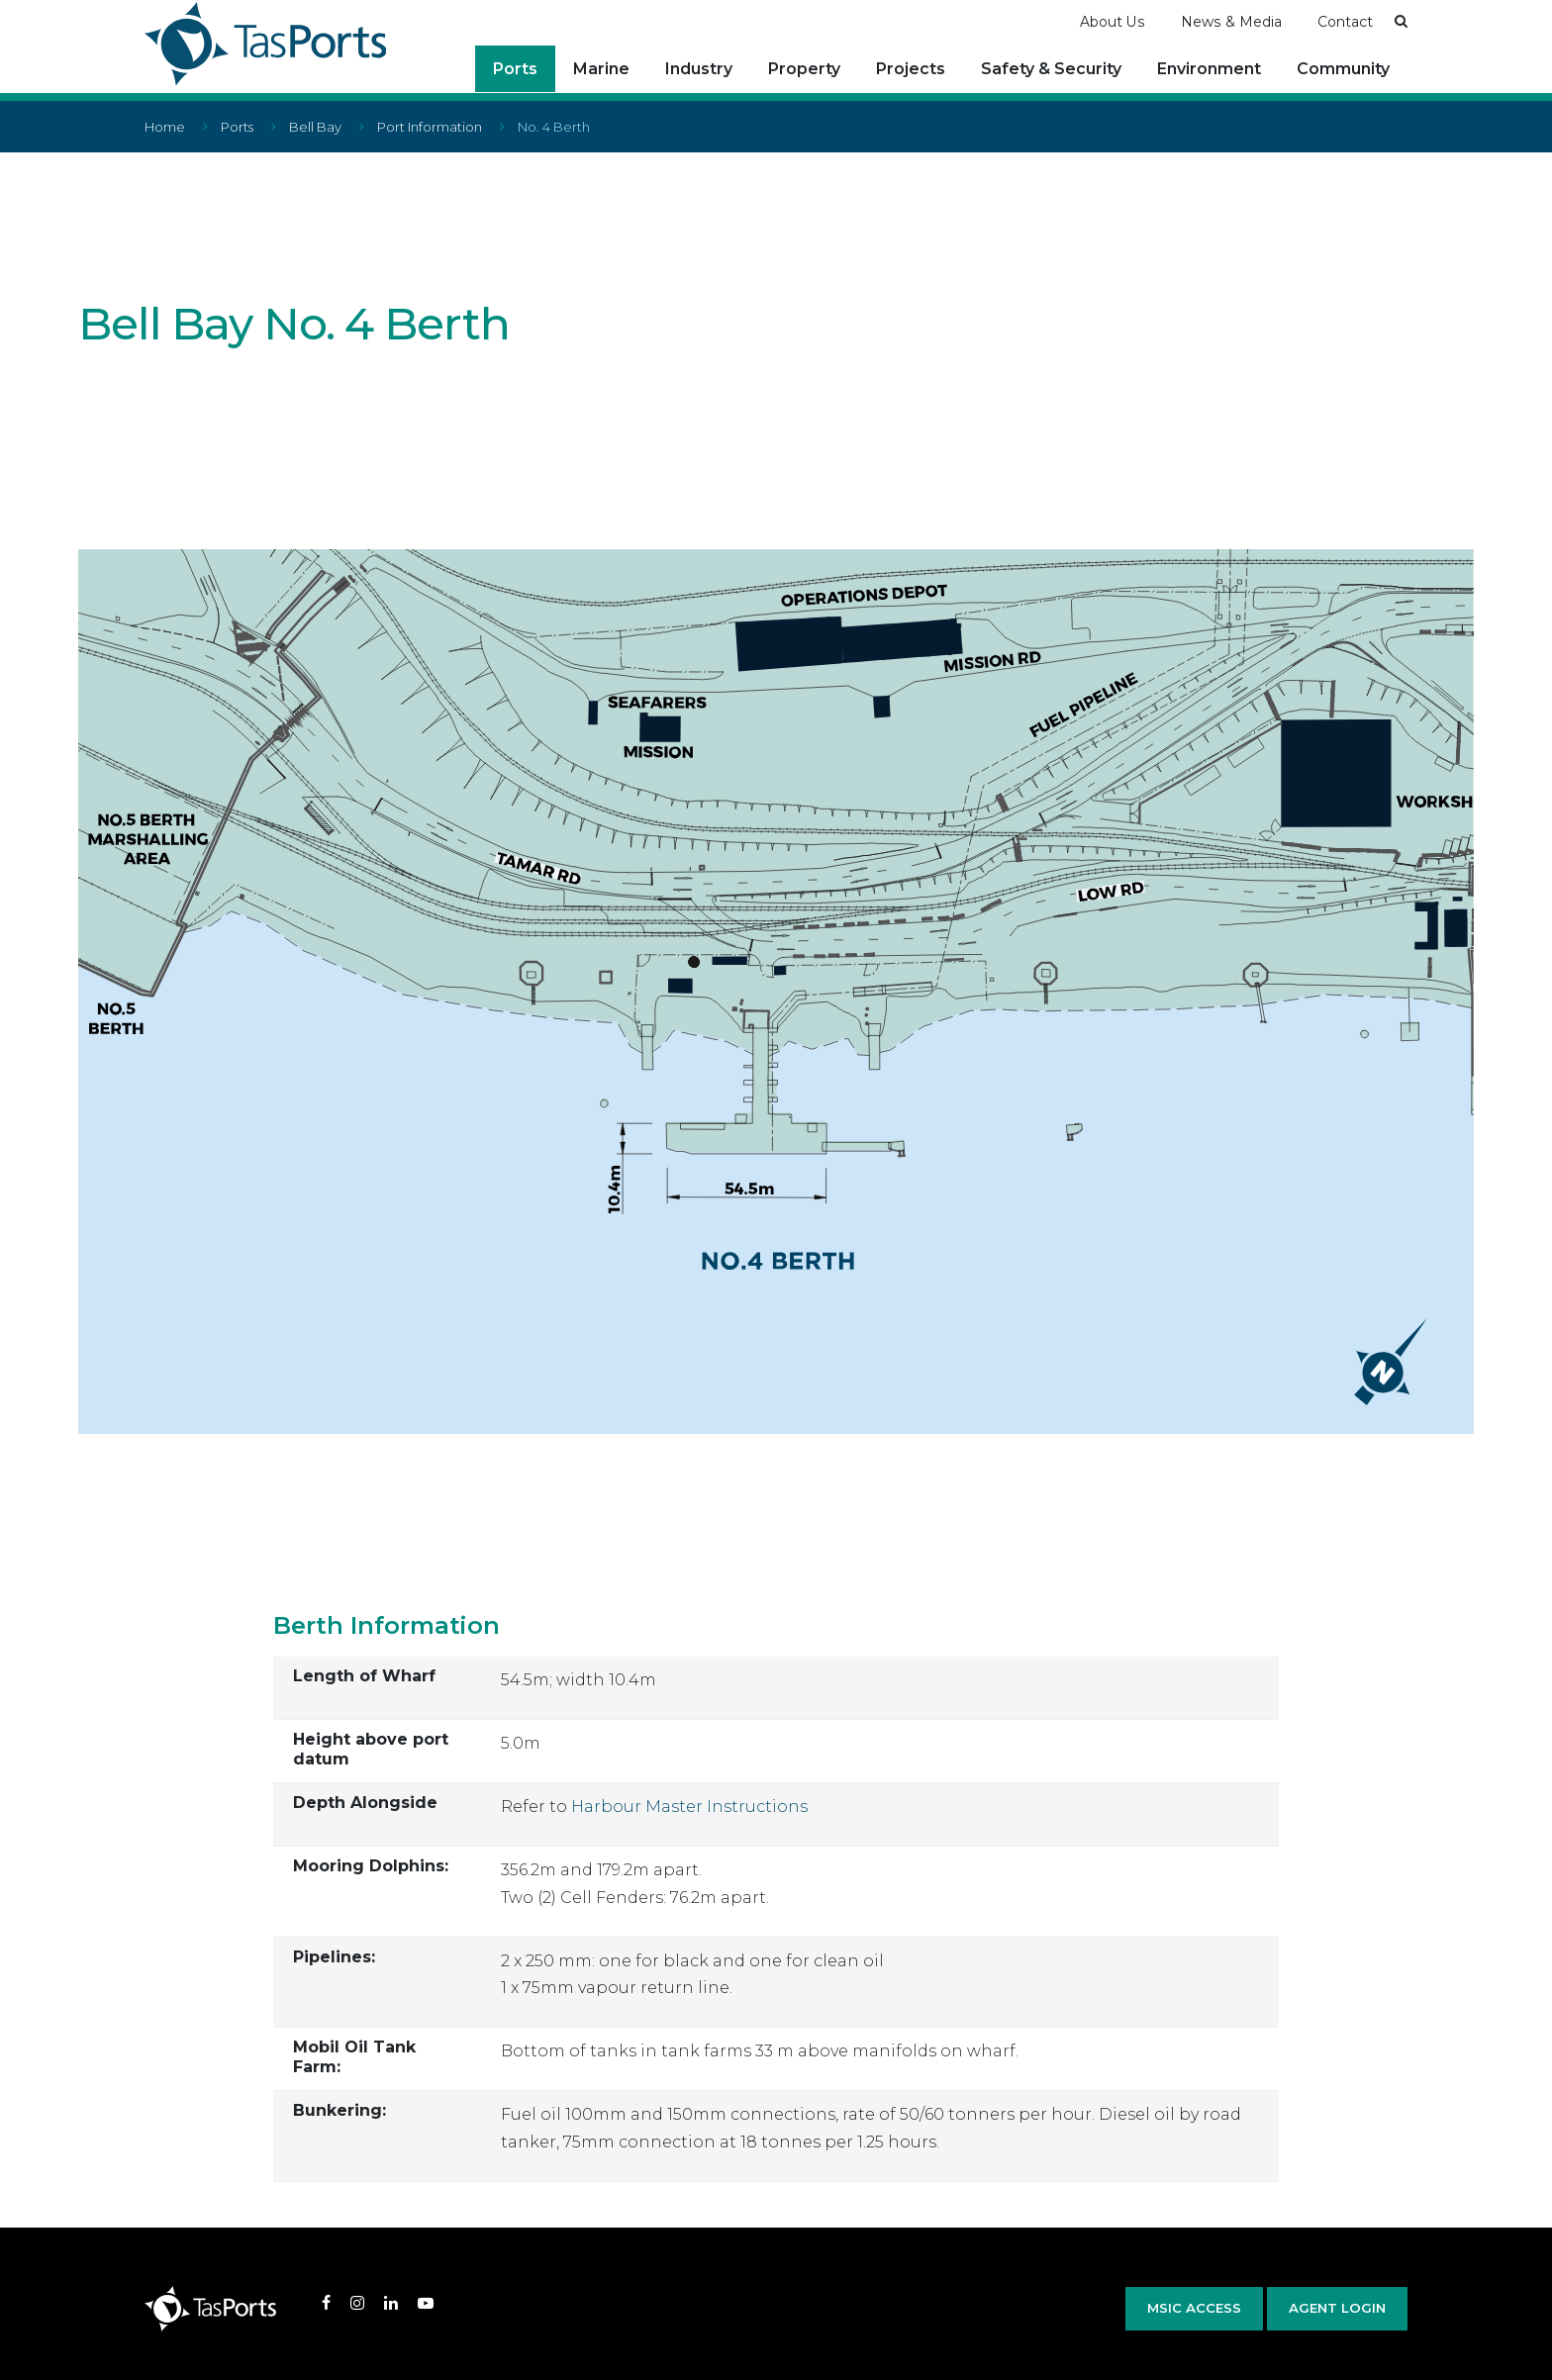  I want to click on Ports, so click(515, 68).